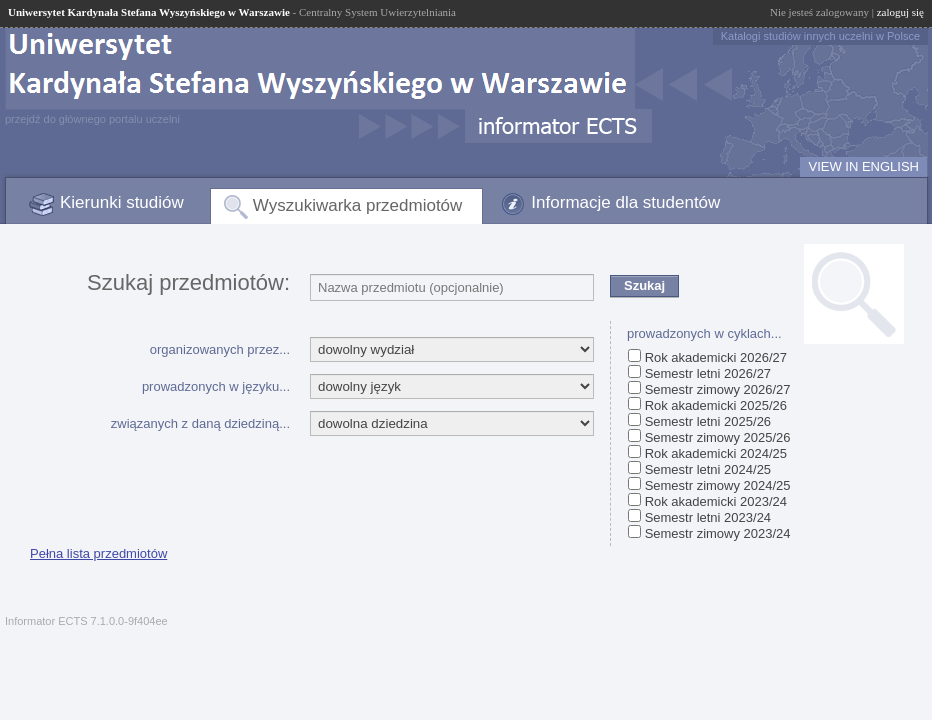  What do you see at coordinates (718, 533) in the screenshot?
I see `Semestr zimowy 2023/24` at bounding box center [718, 533].